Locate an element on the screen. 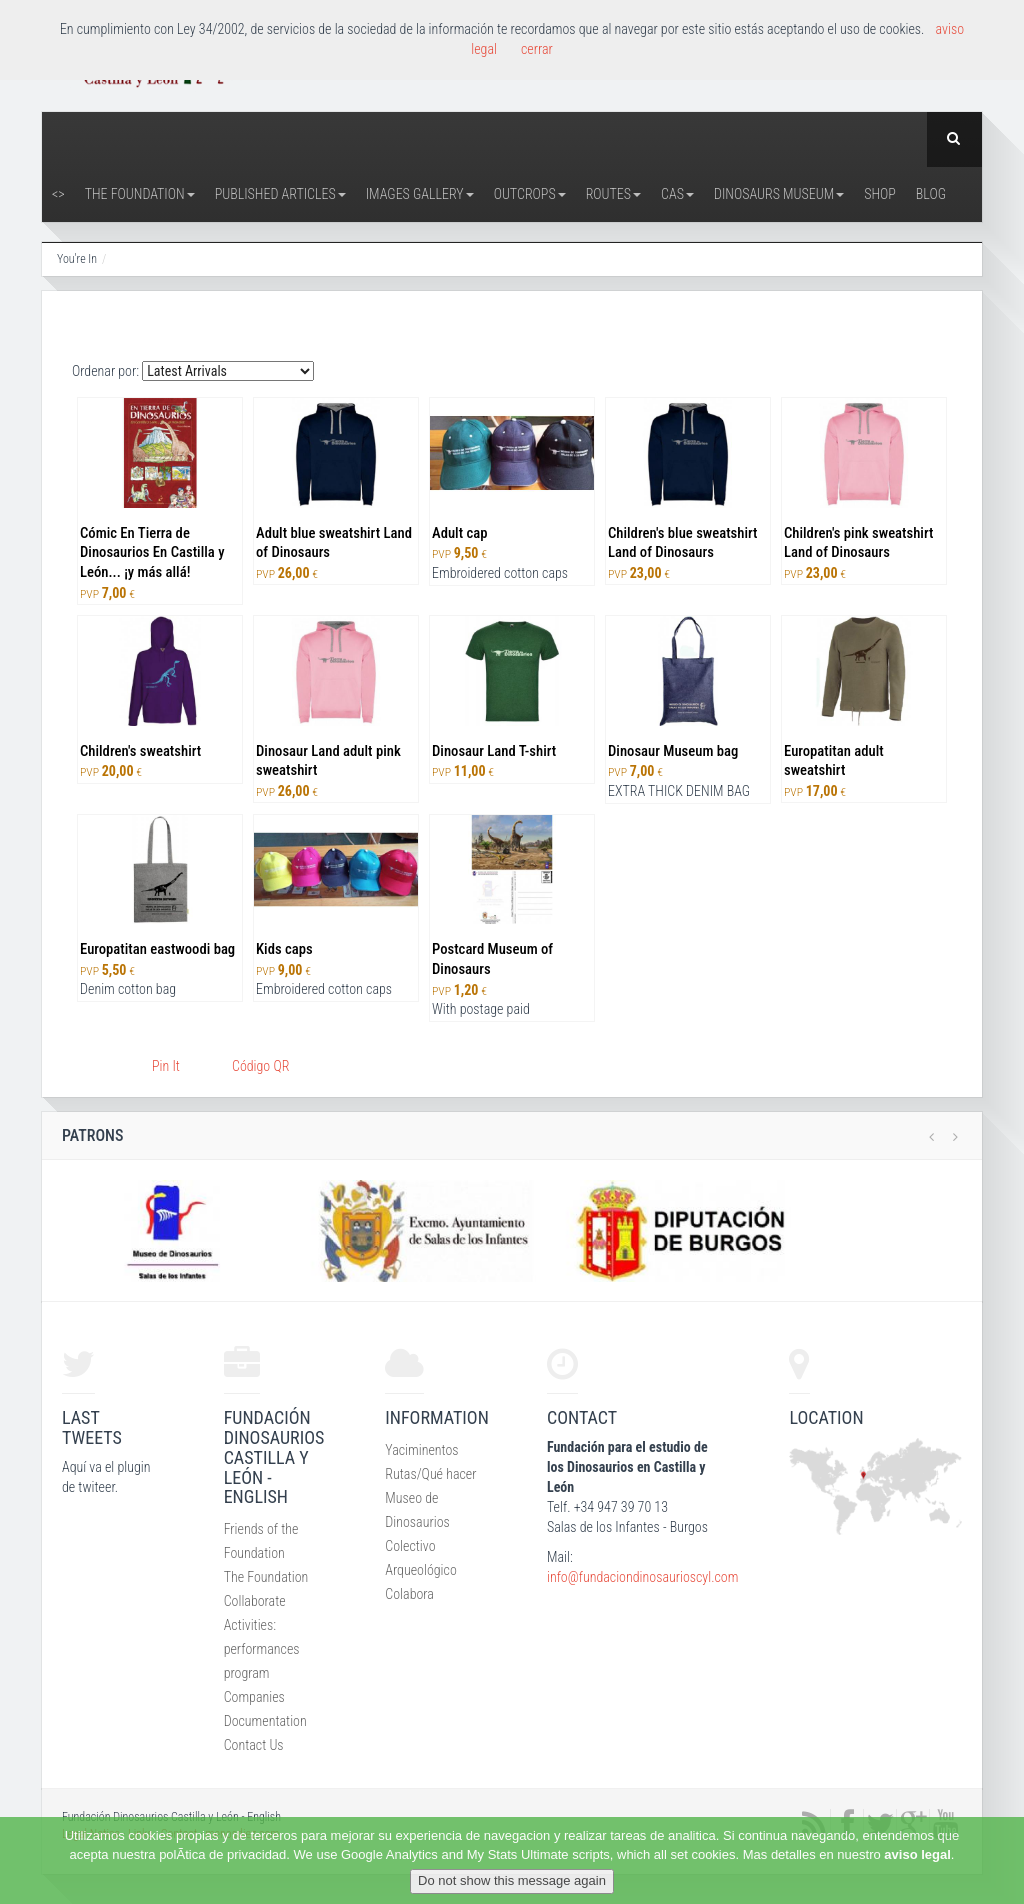 The width and height of the screenshot is (1024, 1904). Children's sweatshirt is located at coordinates (140, 751).